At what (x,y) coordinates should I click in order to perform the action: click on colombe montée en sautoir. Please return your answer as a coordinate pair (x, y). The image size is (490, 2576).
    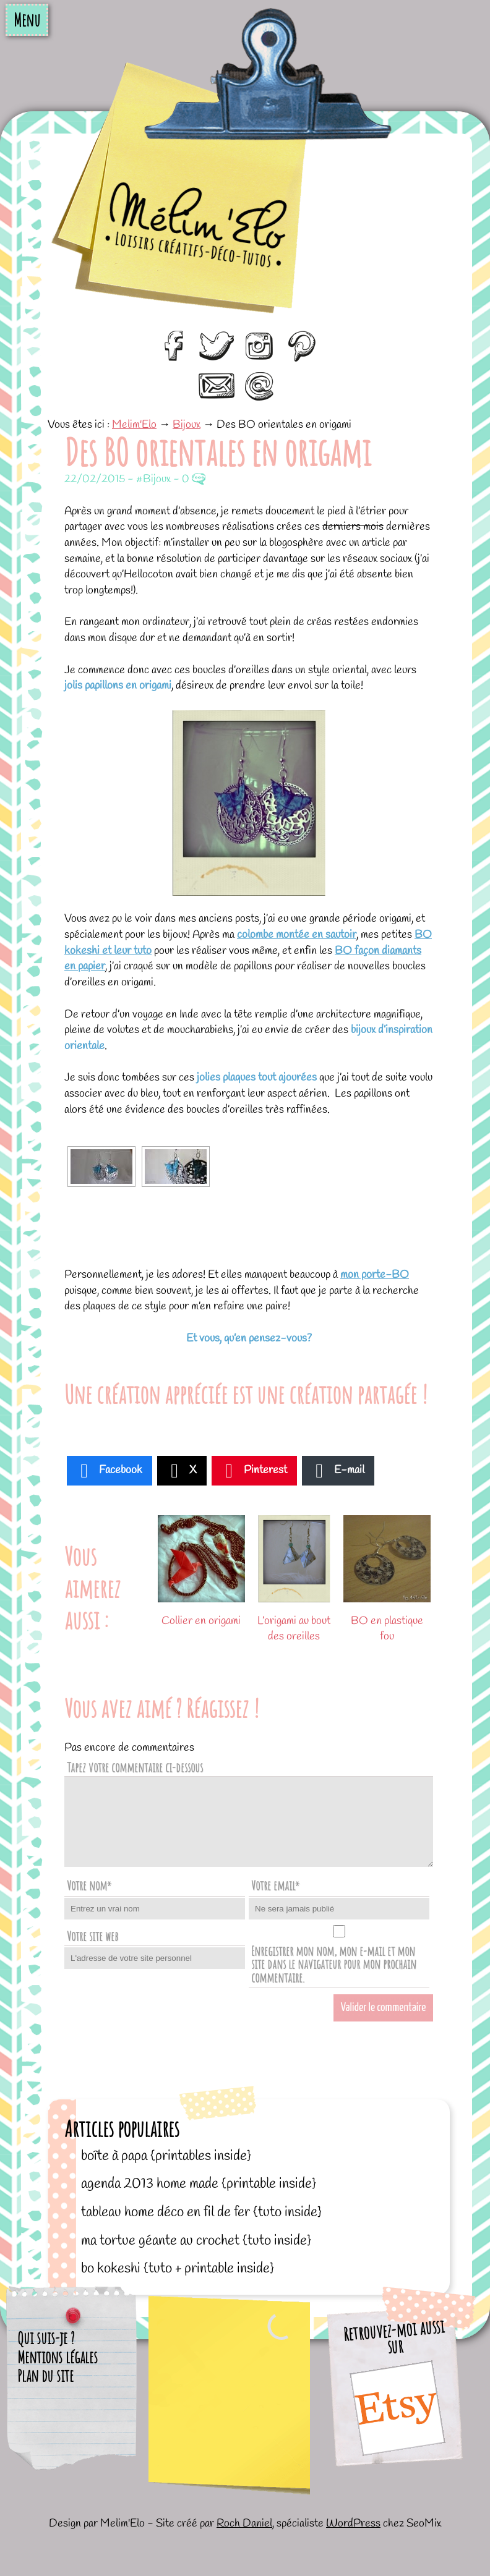
    Looking at the image, I should click on (296, 934).